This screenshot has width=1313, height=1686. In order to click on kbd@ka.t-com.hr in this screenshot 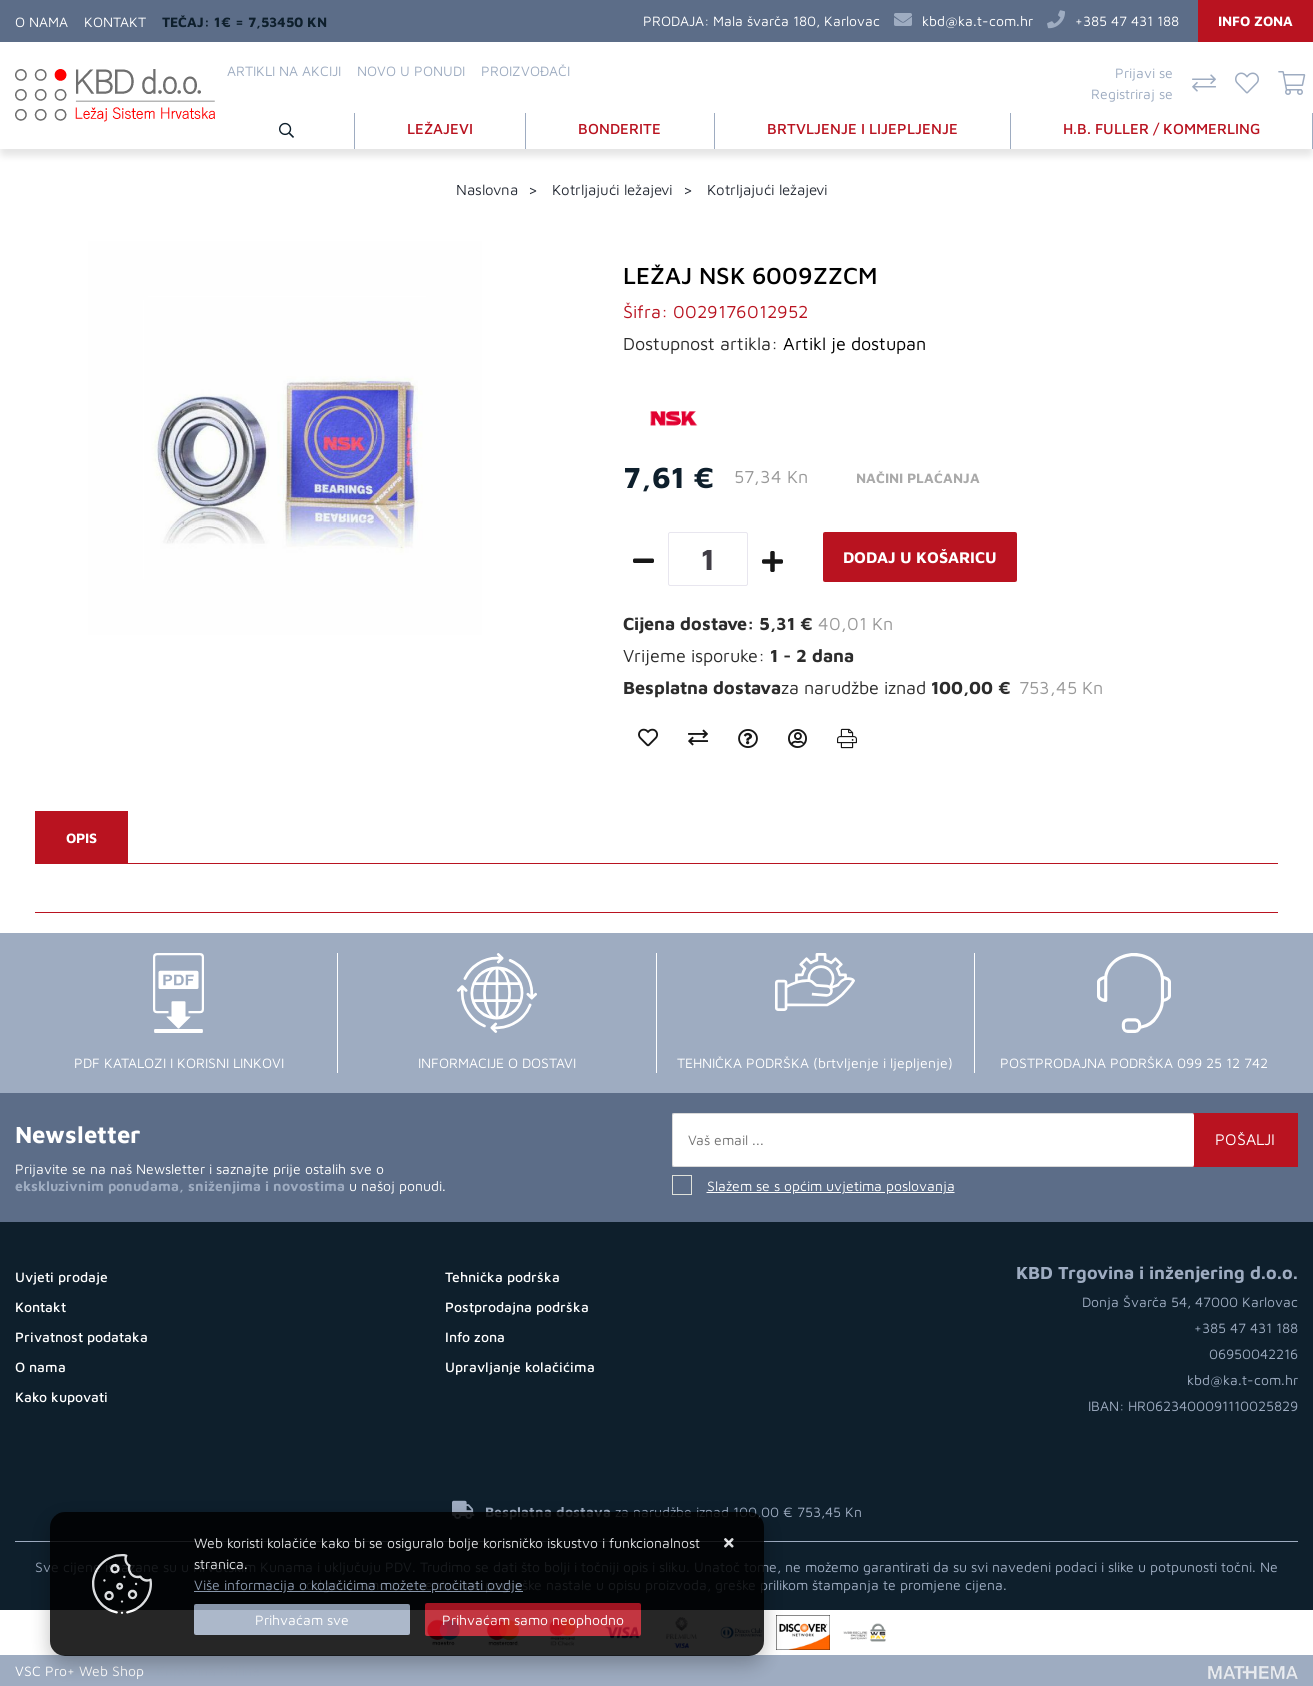, I will do `click(977, 20)`.